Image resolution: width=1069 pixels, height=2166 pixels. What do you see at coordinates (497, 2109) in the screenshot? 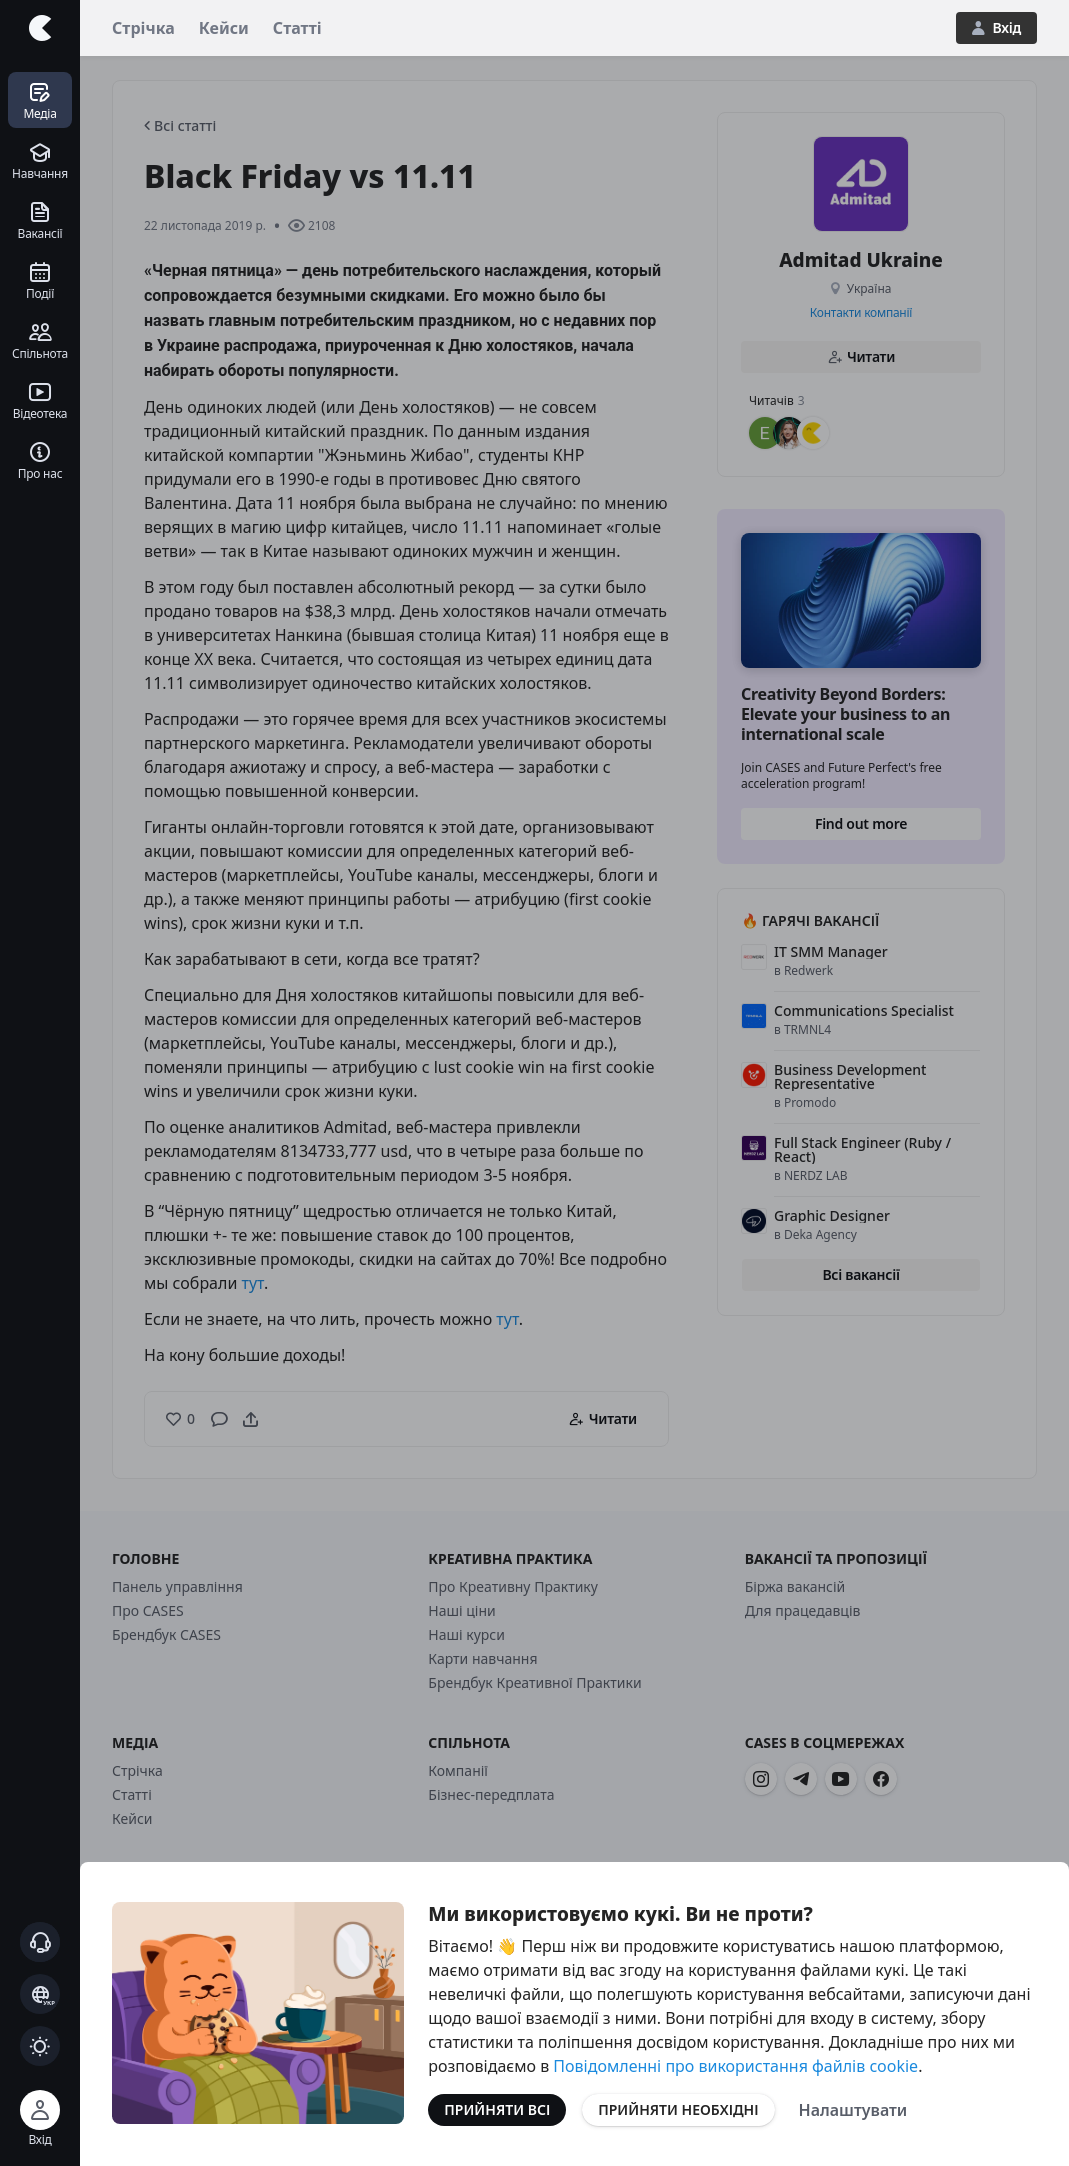
I see `Прийняти всі` at bounding box center [497, 2109].